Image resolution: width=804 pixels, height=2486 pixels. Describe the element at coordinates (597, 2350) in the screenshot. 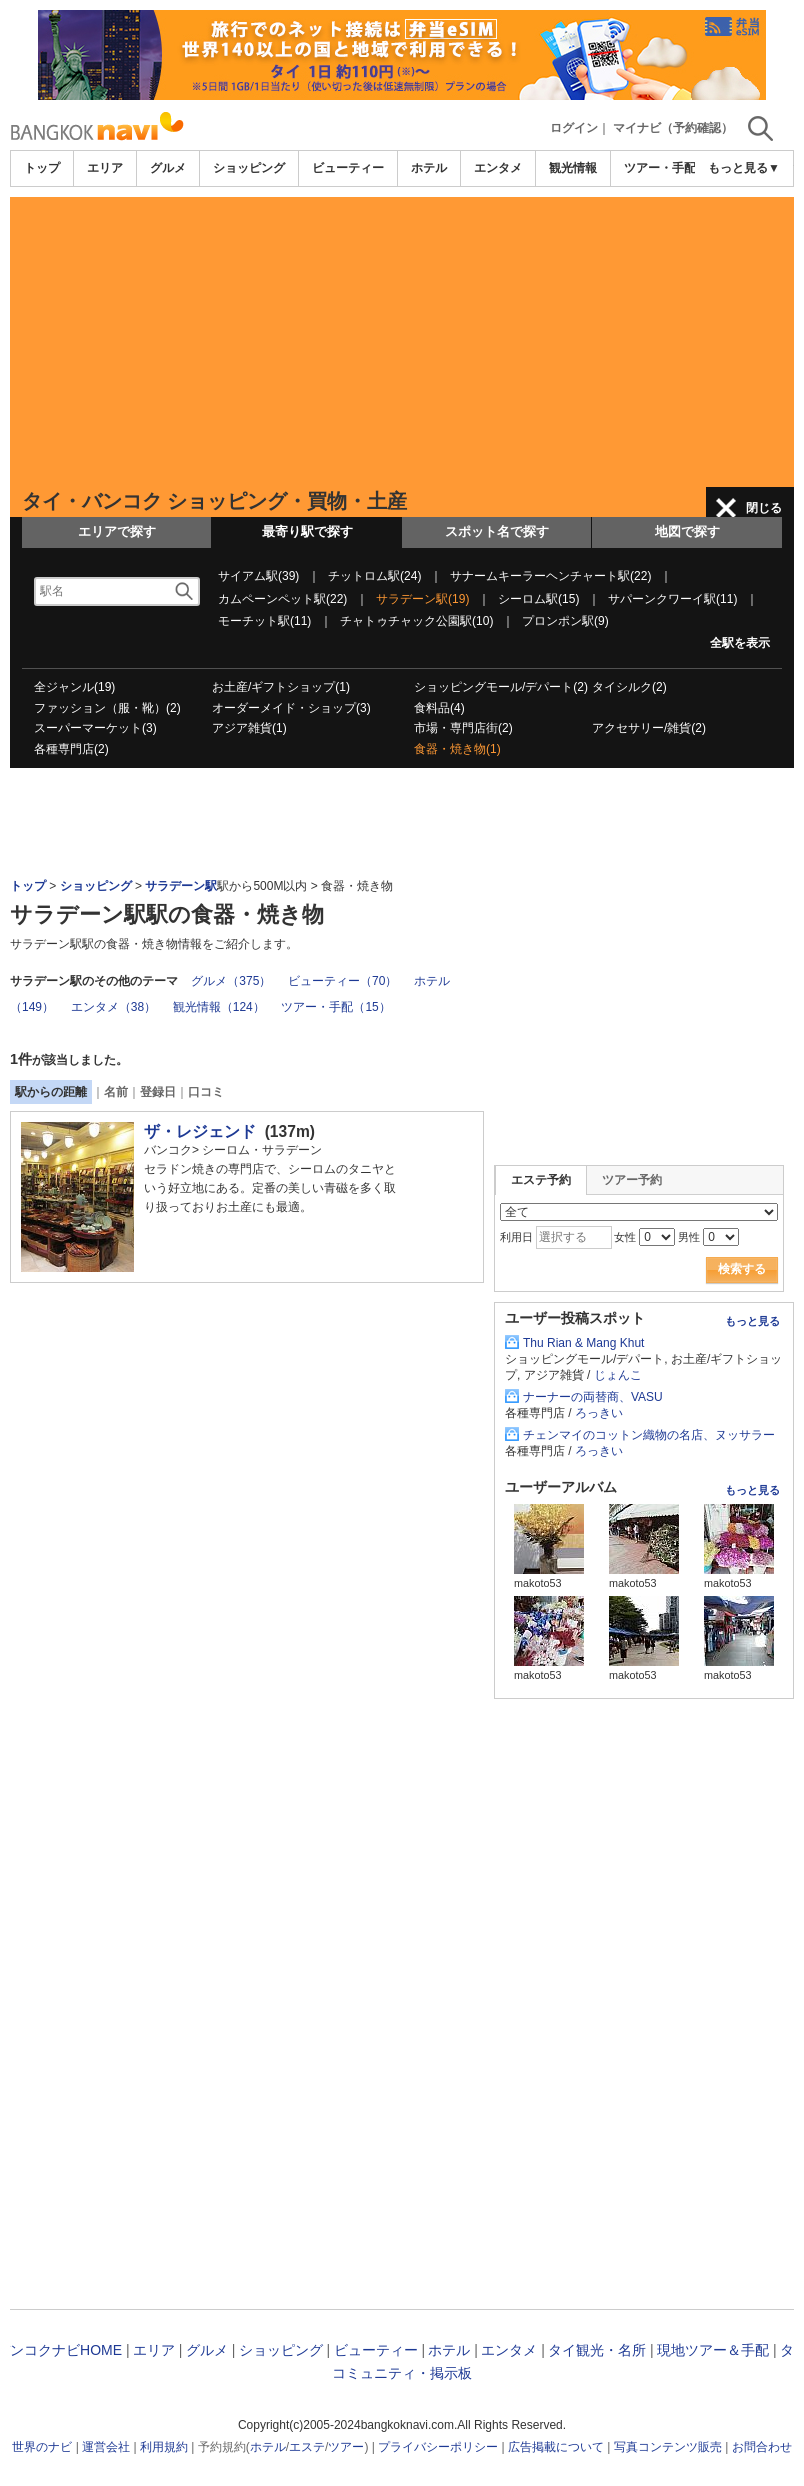

I see `タイ観光・名所` at that location.